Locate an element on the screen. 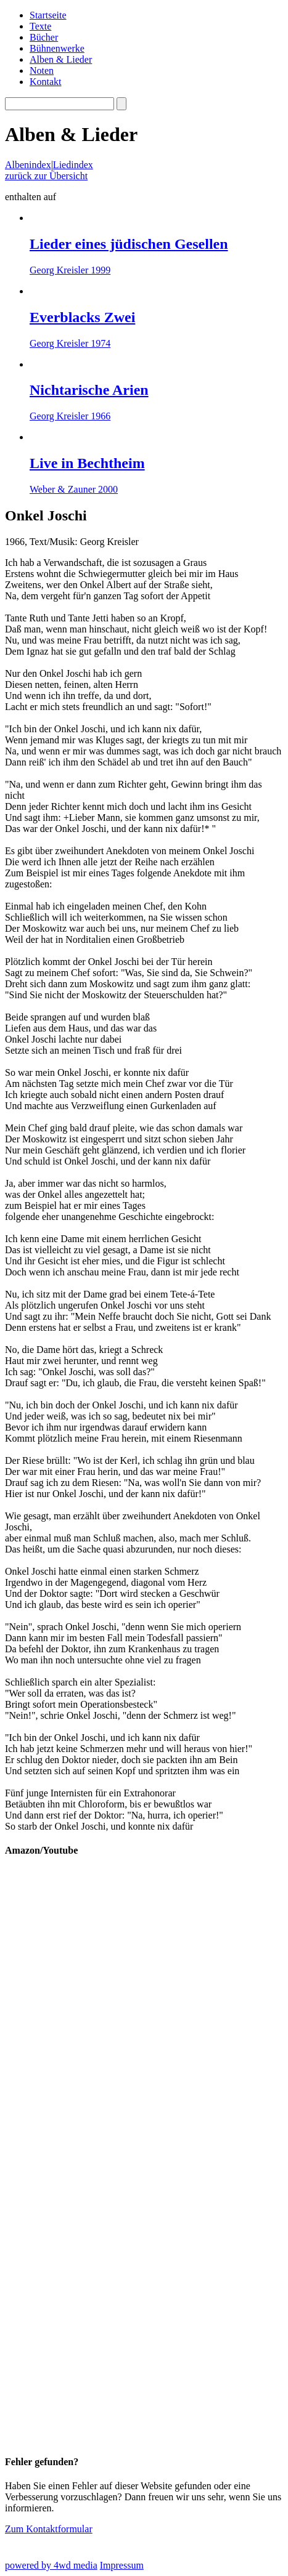 This screenshot has height=2576, width=288. powered by 4wd media is located at coordinates (51, 2565).